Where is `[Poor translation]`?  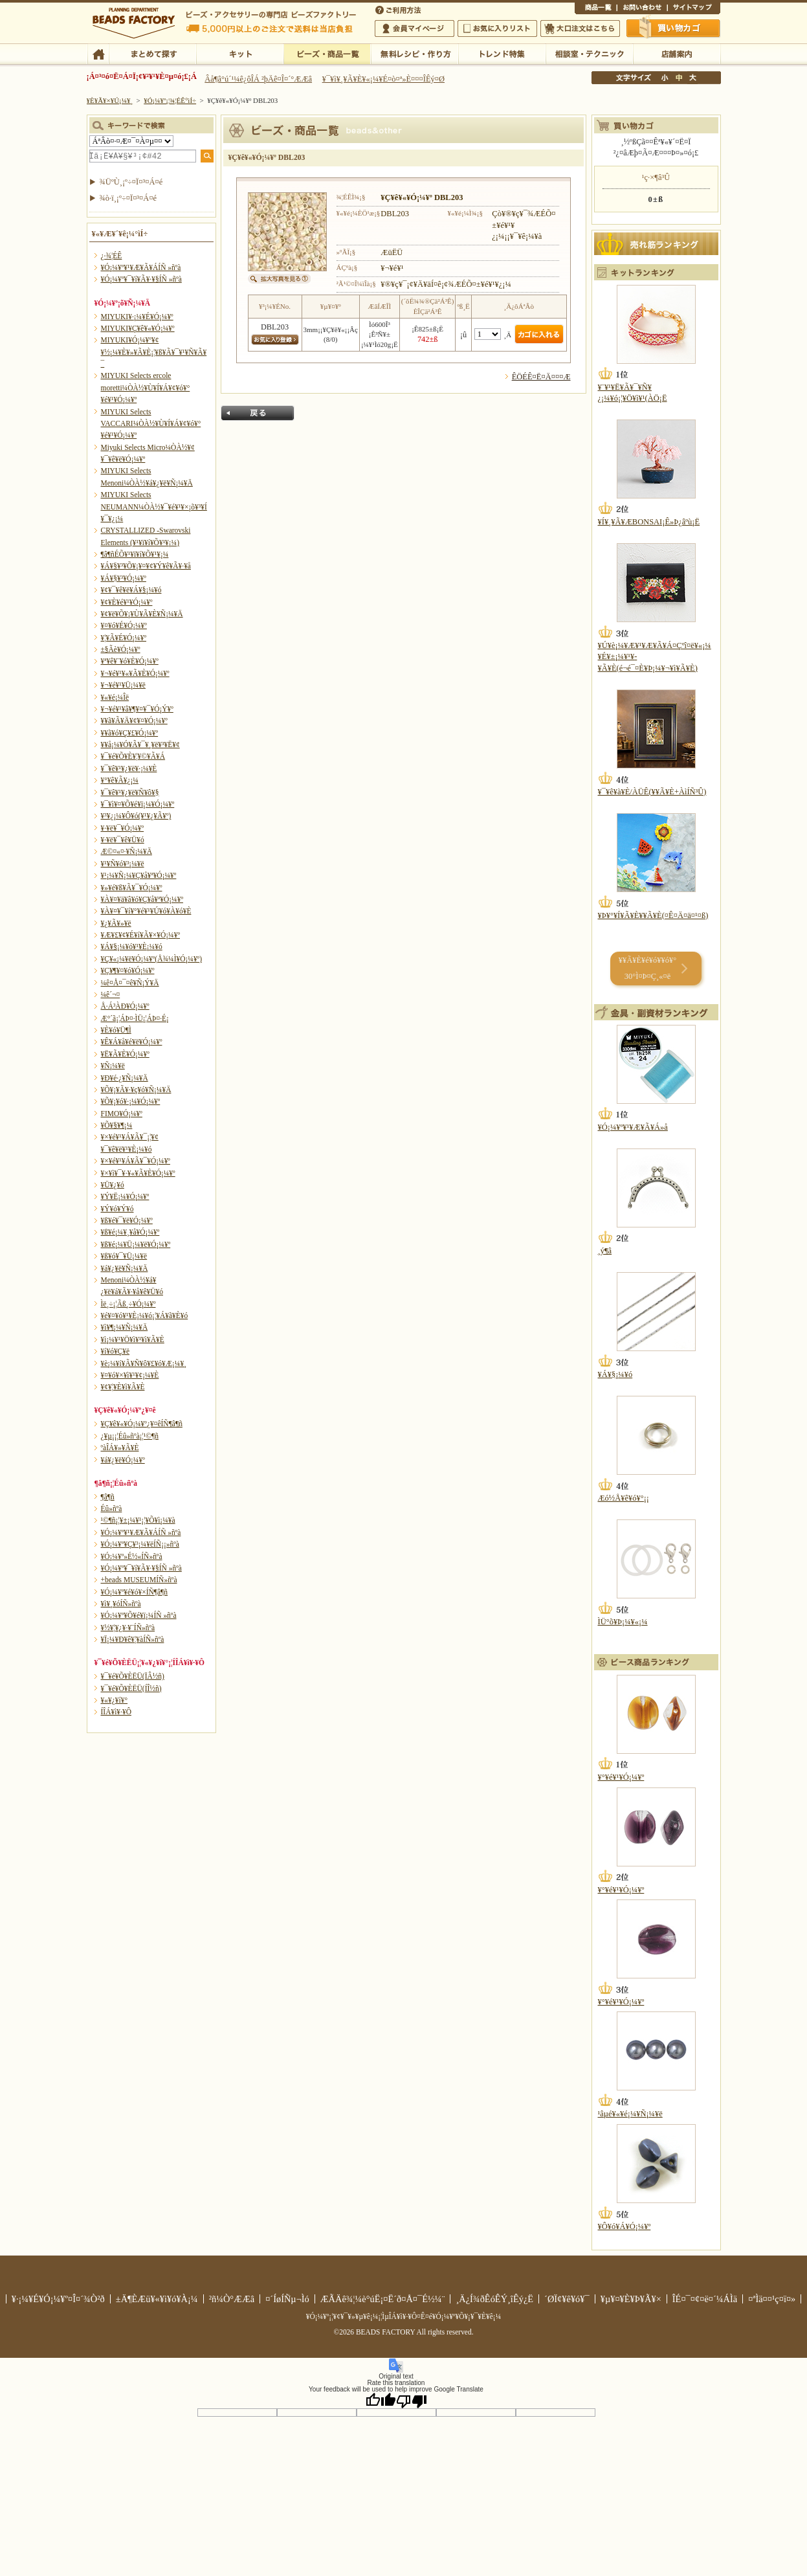
[Poor translation] is located at coordinates (411, 2400).